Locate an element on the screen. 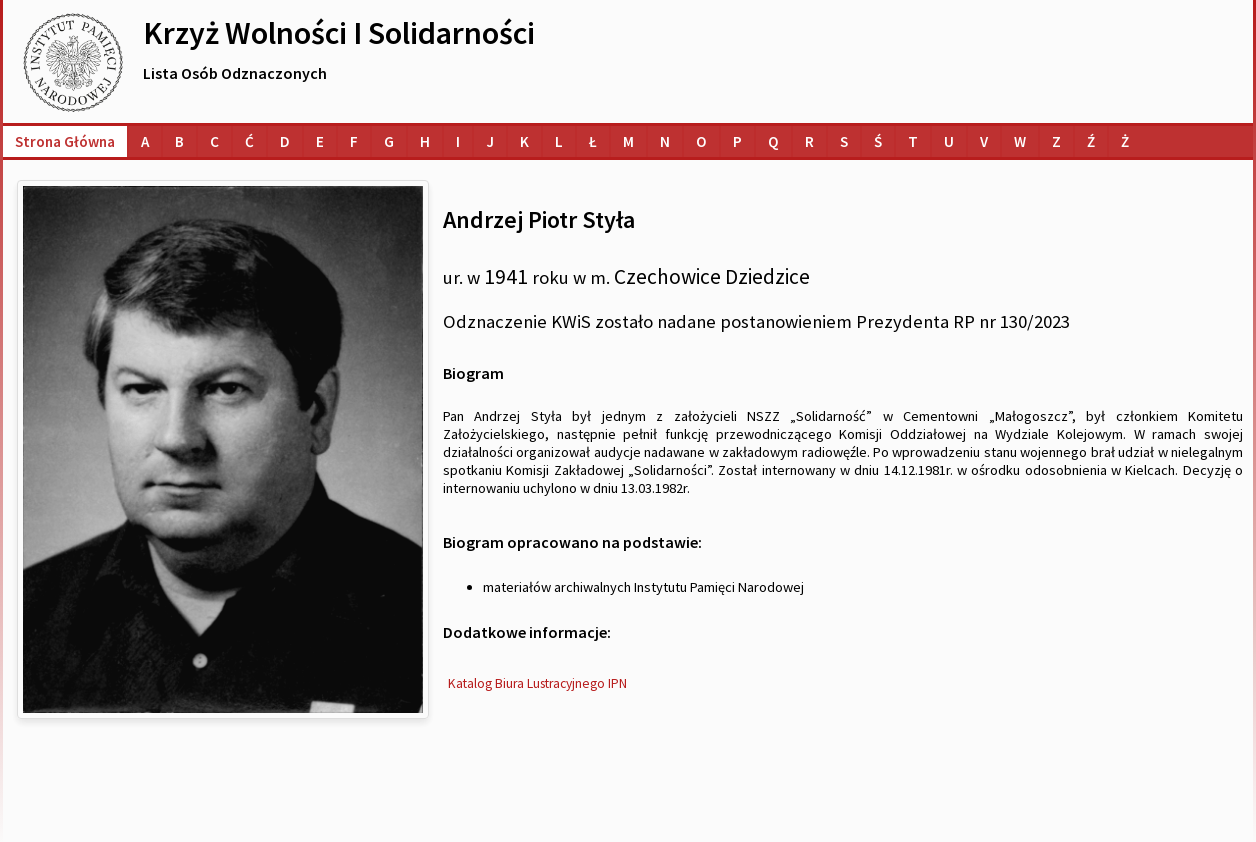 This screenshot has width=1256, height=842. [Lista osób o nazwiskach na literę C] is located at coordinates (214, 141).